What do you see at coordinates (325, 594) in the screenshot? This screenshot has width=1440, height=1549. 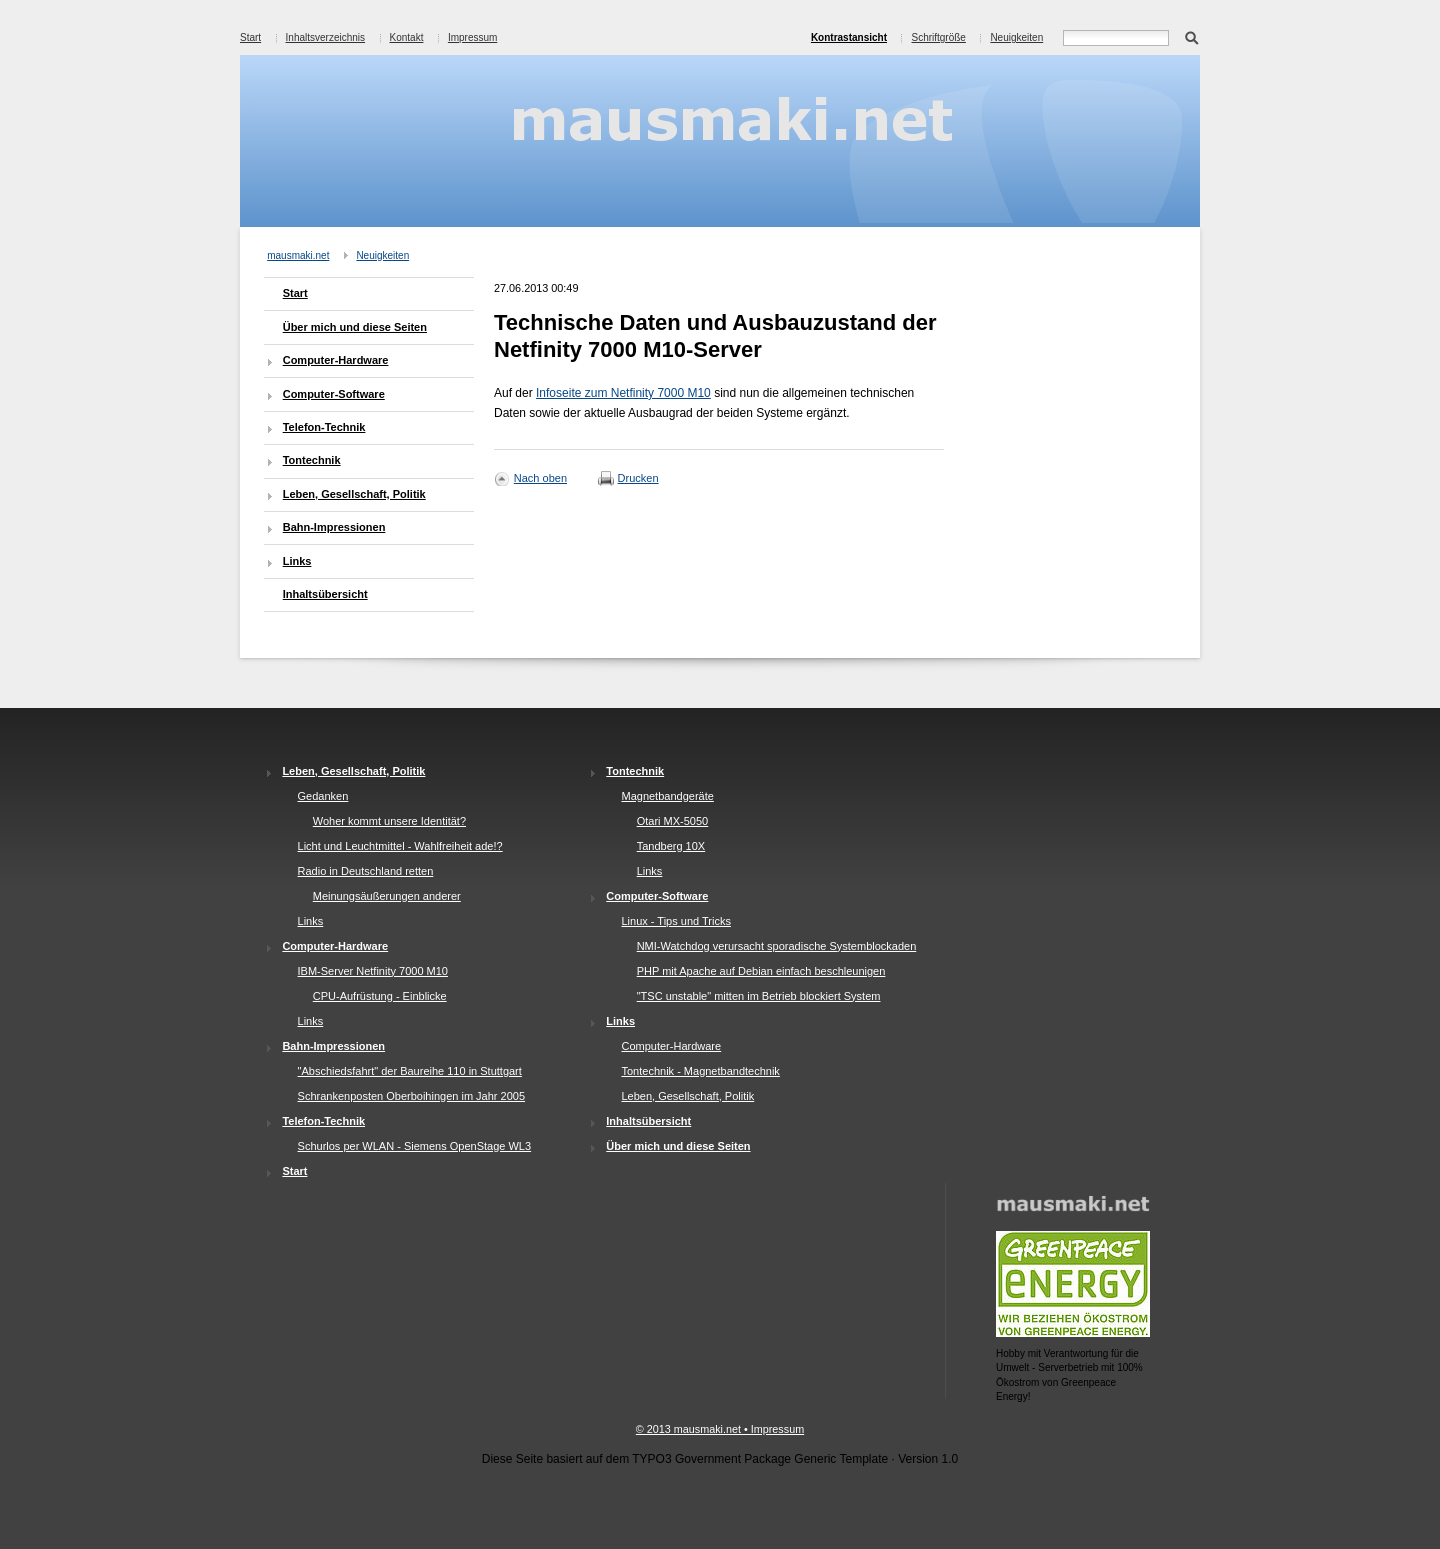 I see `Inhaltsübersicht` at bounding box center [325, 594].